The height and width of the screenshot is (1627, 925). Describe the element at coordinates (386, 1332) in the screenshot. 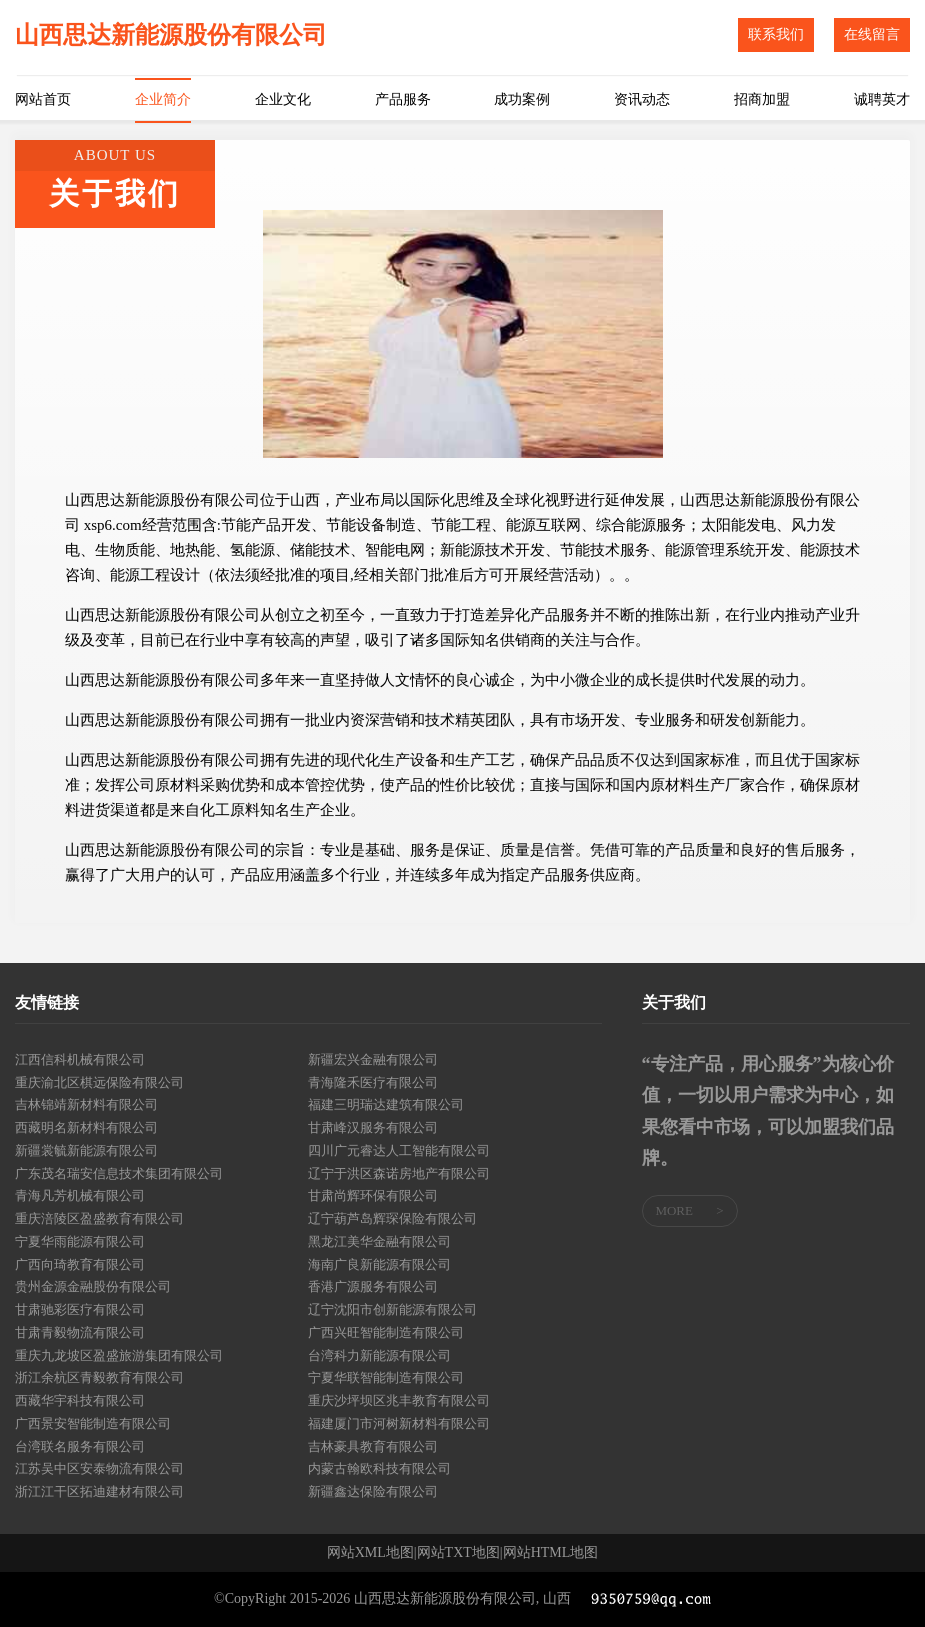

I see `广西兴旺智能制造有限公司` at that location.